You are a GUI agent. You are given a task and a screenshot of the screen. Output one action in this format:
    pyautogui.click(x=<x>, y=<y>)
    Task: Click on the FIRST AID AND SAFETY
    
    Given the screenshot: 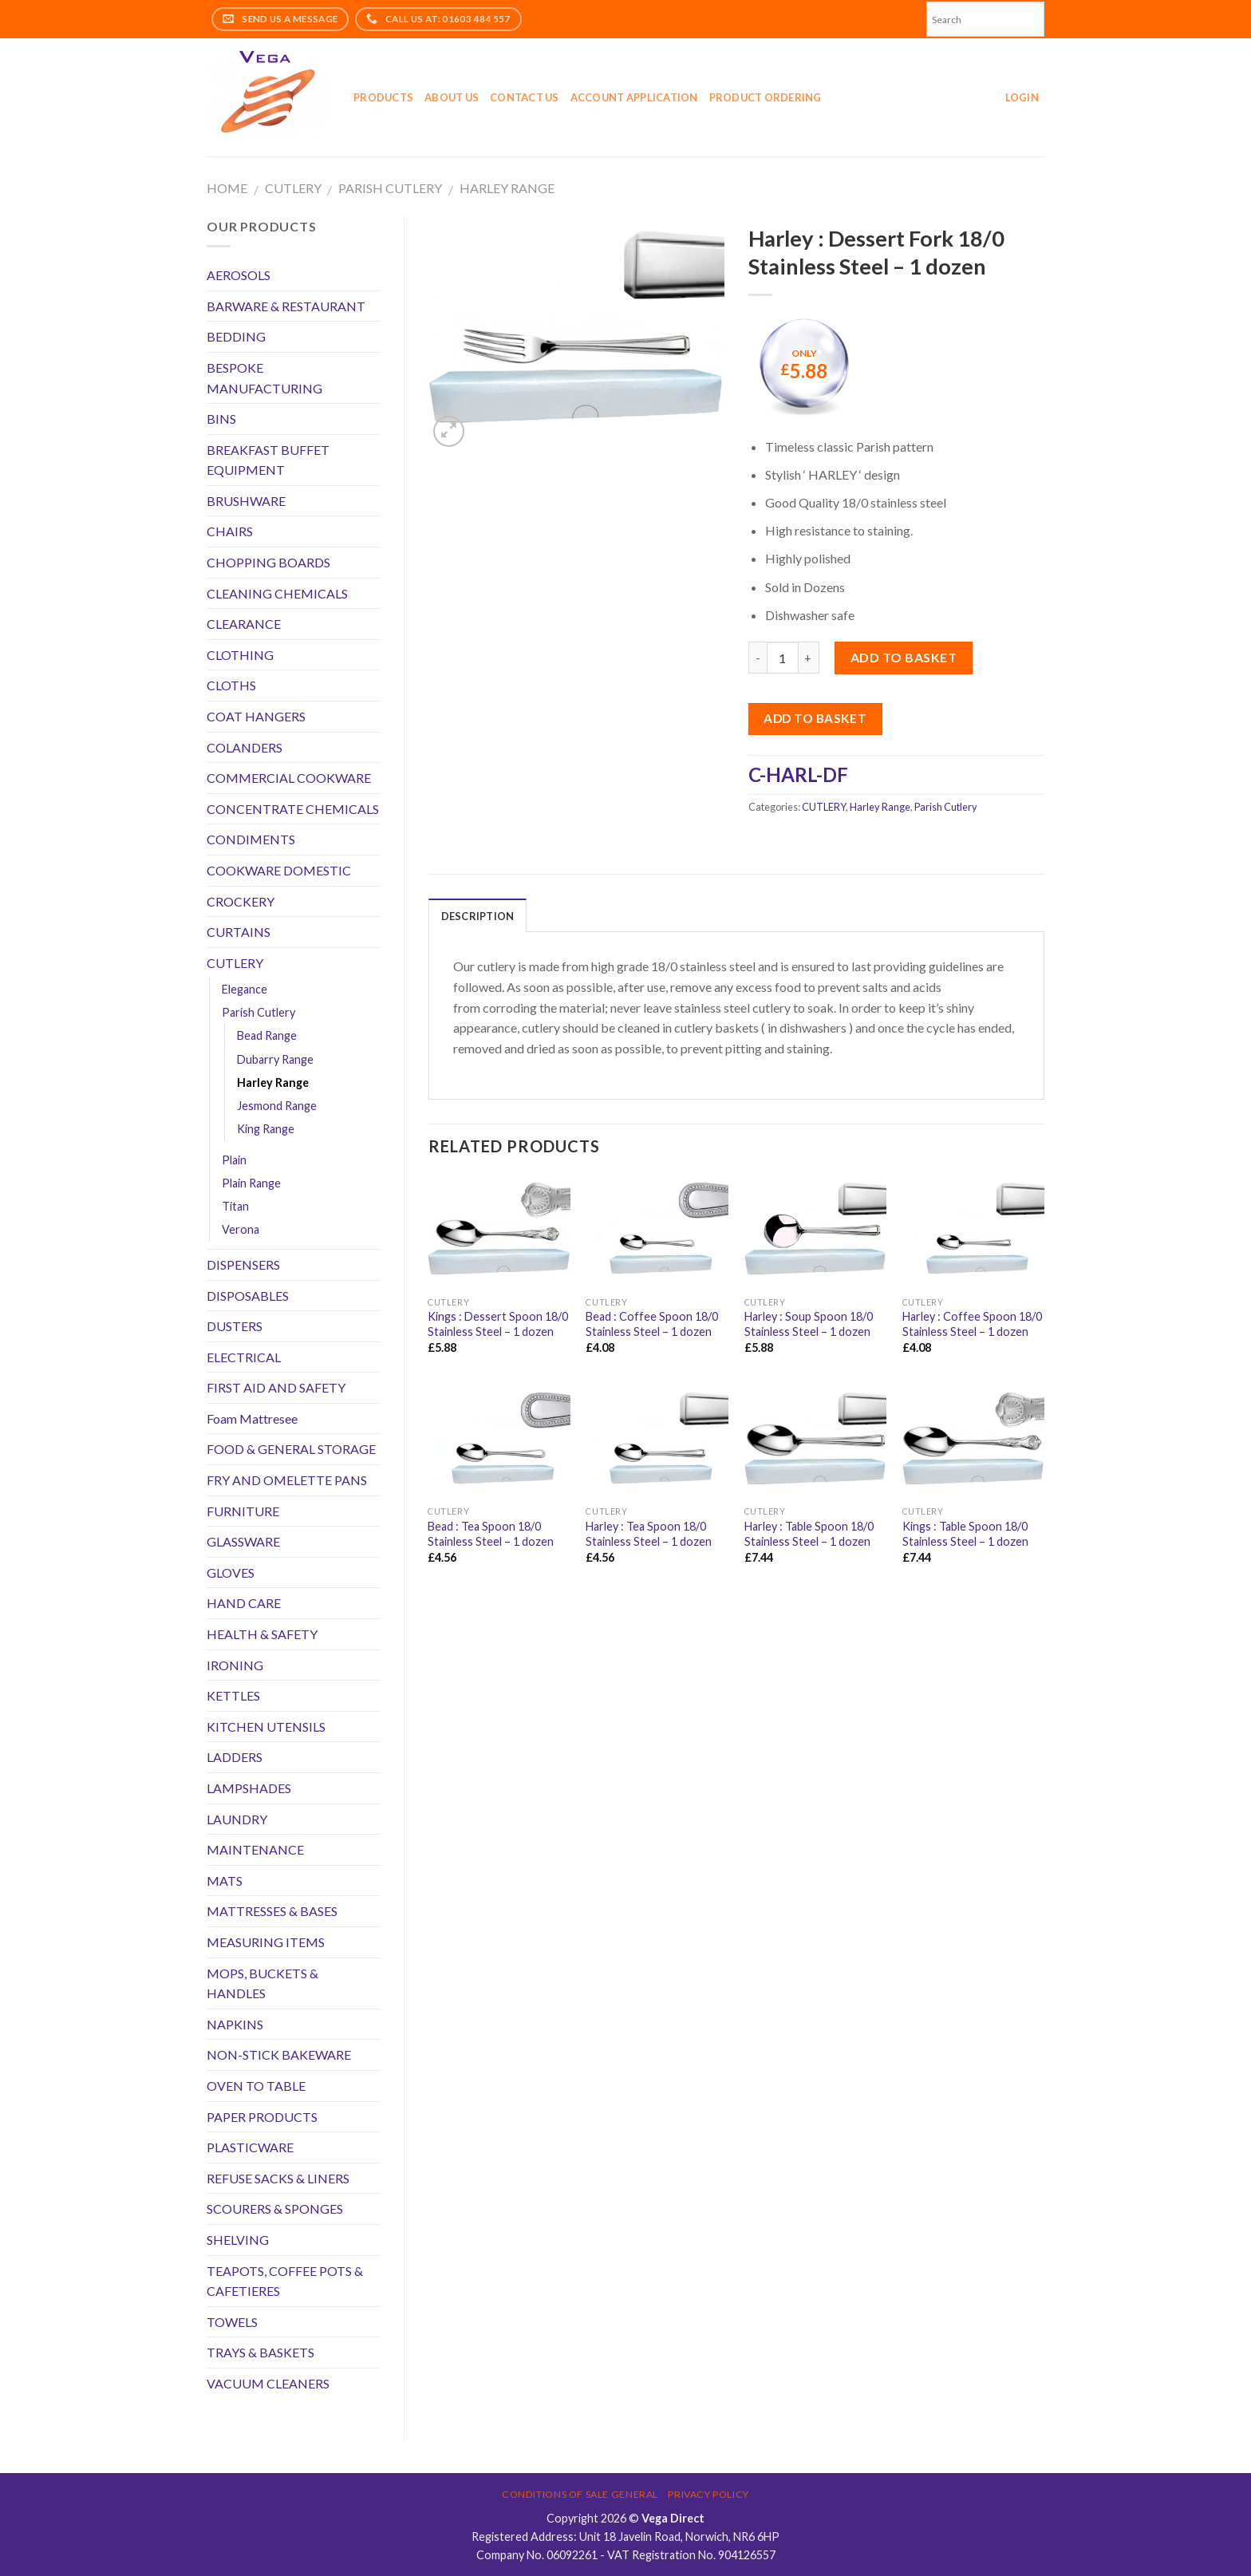 What is the action you would take?
    pyautogui.click(x=276, y=1387)
    